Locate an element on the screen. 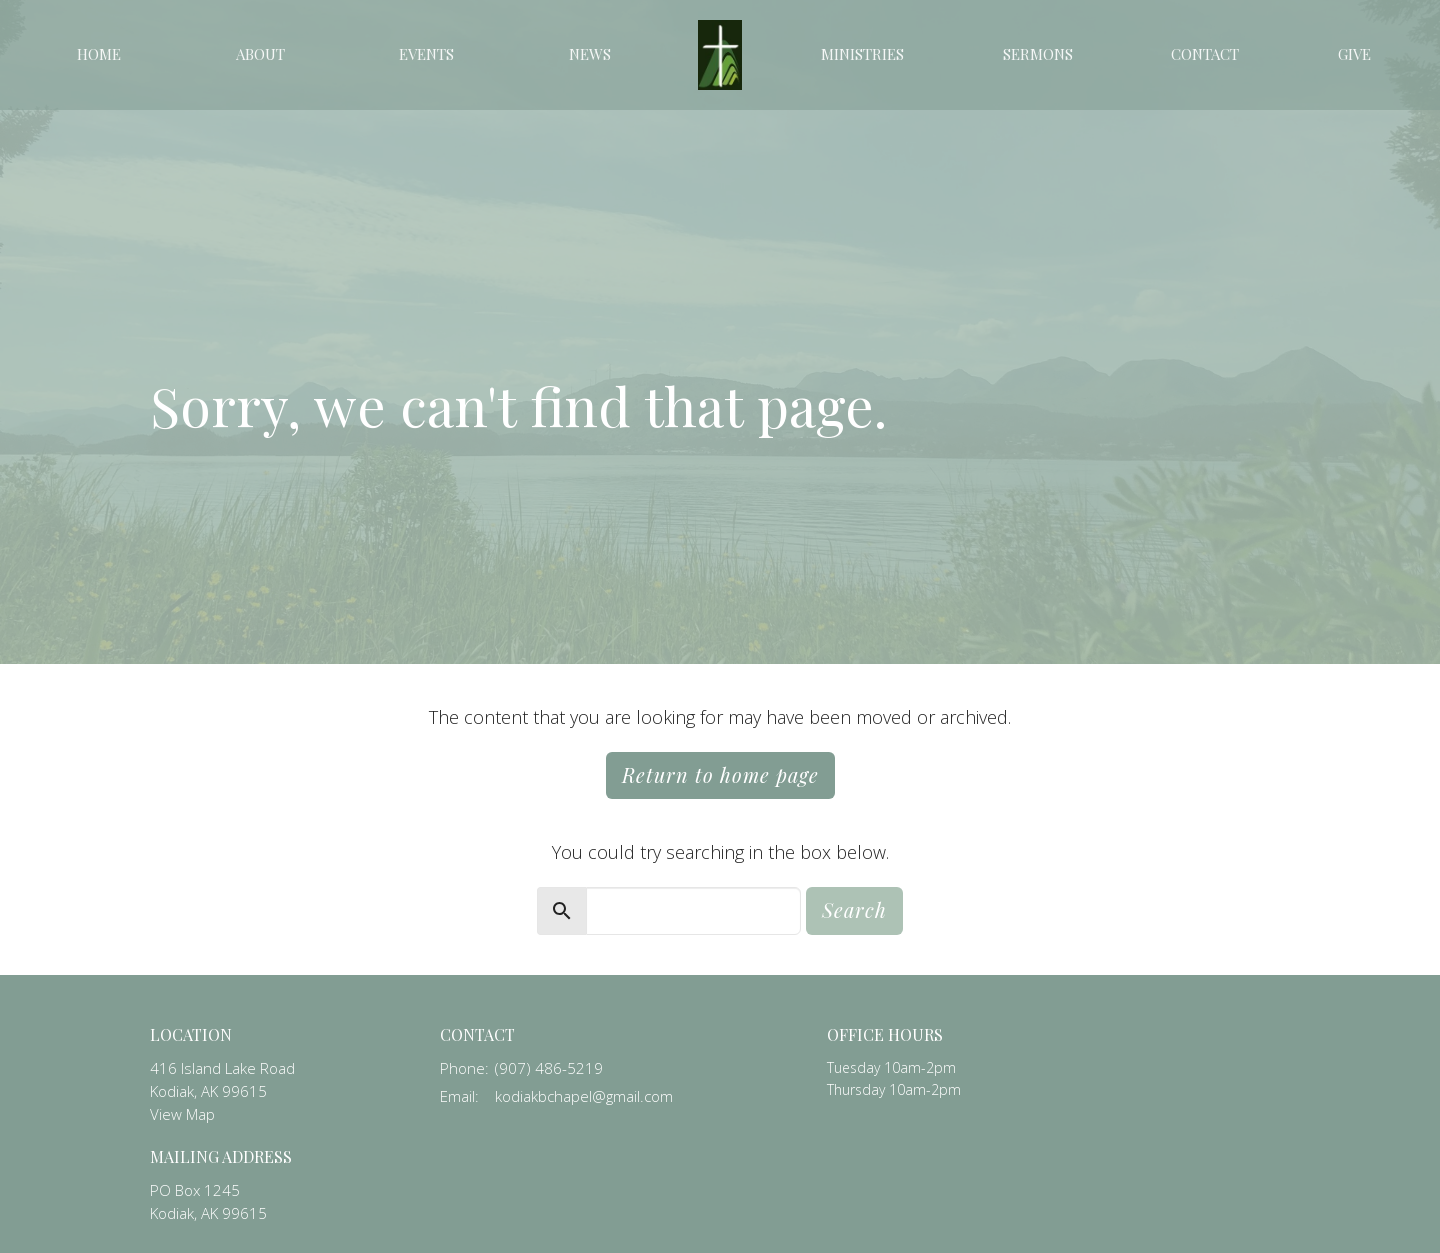  Ministries is located at coordinates (862, 54).